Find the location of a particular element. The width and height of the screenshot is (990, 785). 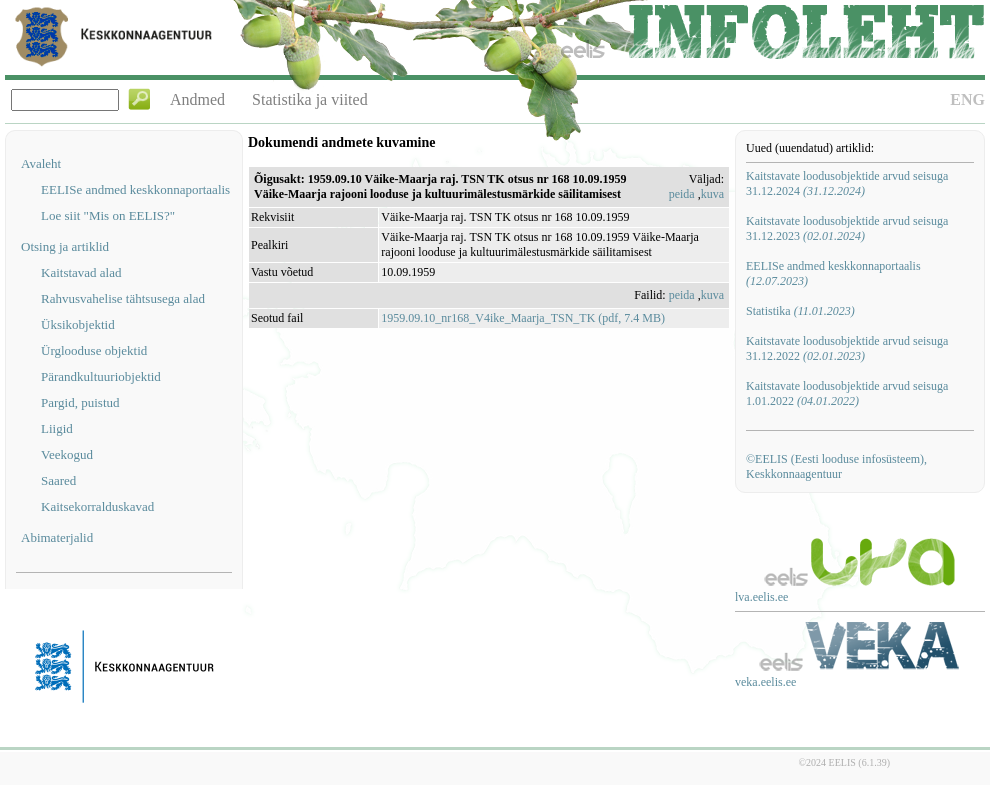

peida is located at coordinates (682, 194).